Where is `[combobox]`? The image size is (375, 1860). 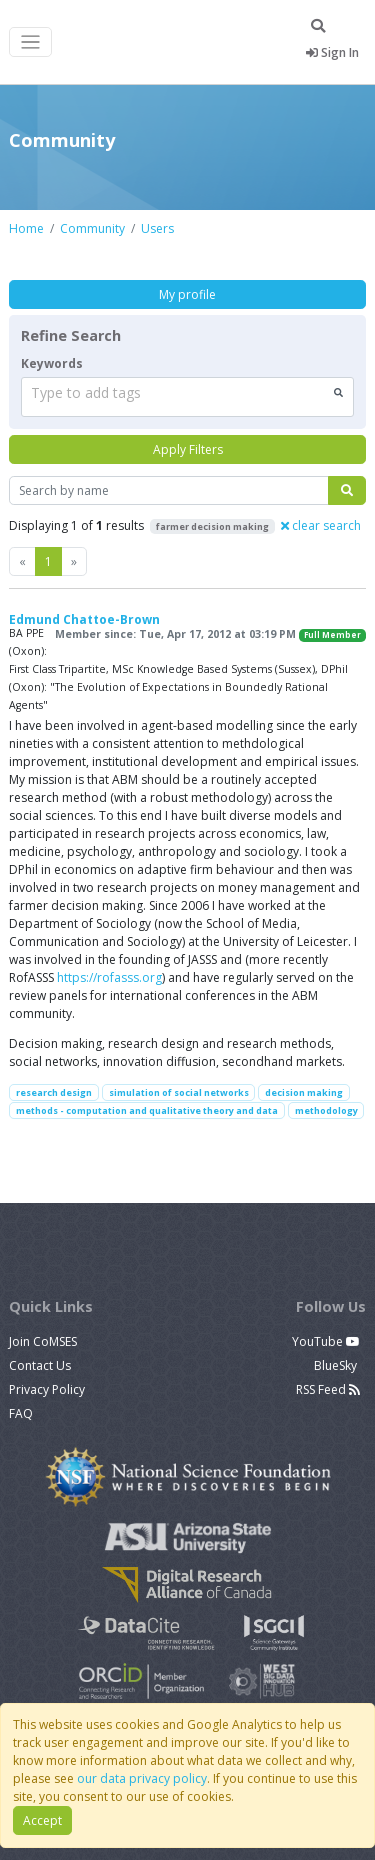
[combobox] is located at coordinates (187, 397).